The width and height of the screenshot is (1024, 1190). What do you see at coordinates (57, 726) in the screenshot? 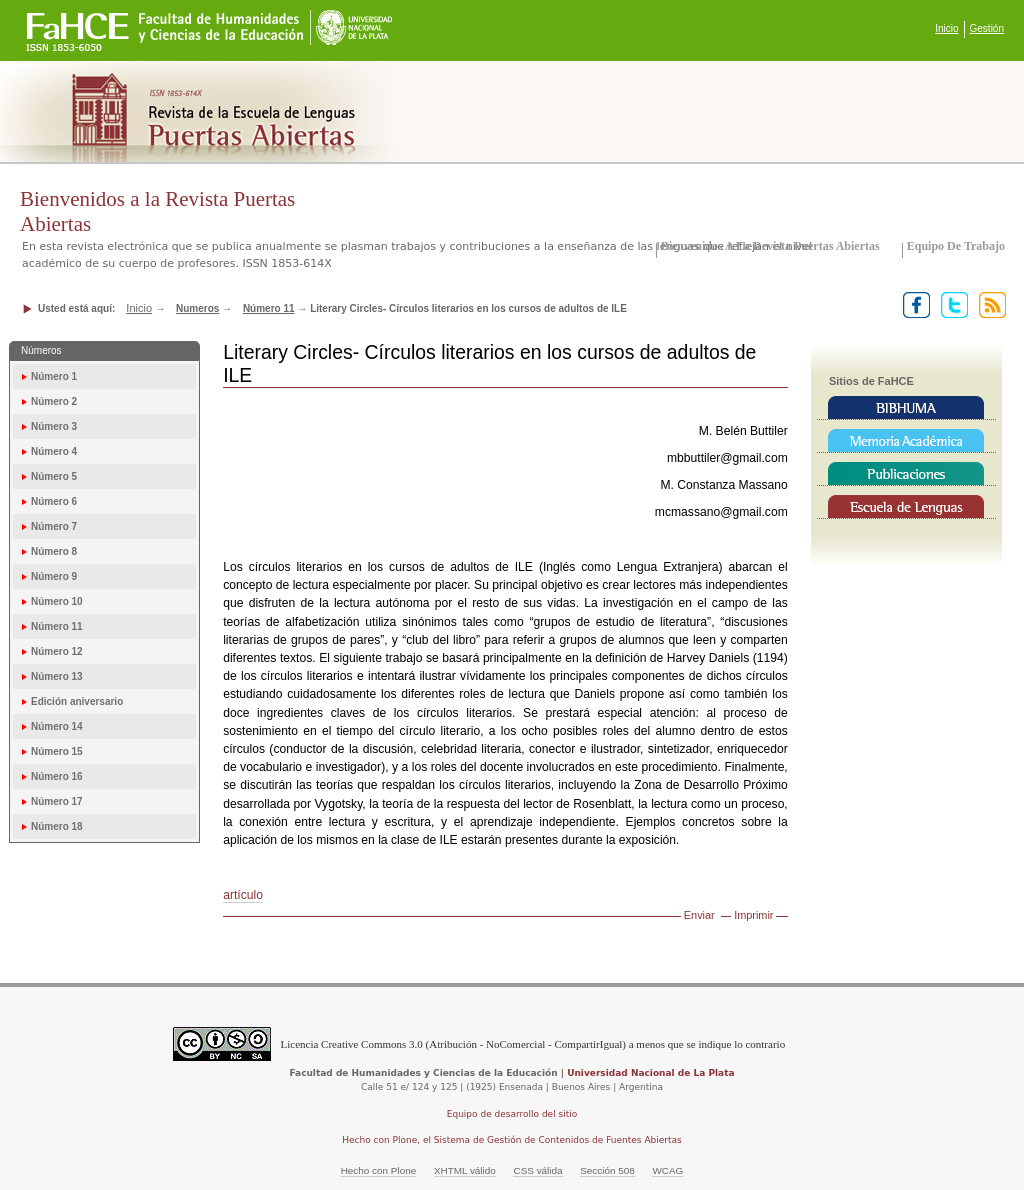
I see `Número 14` at bounding box center [57, 726].